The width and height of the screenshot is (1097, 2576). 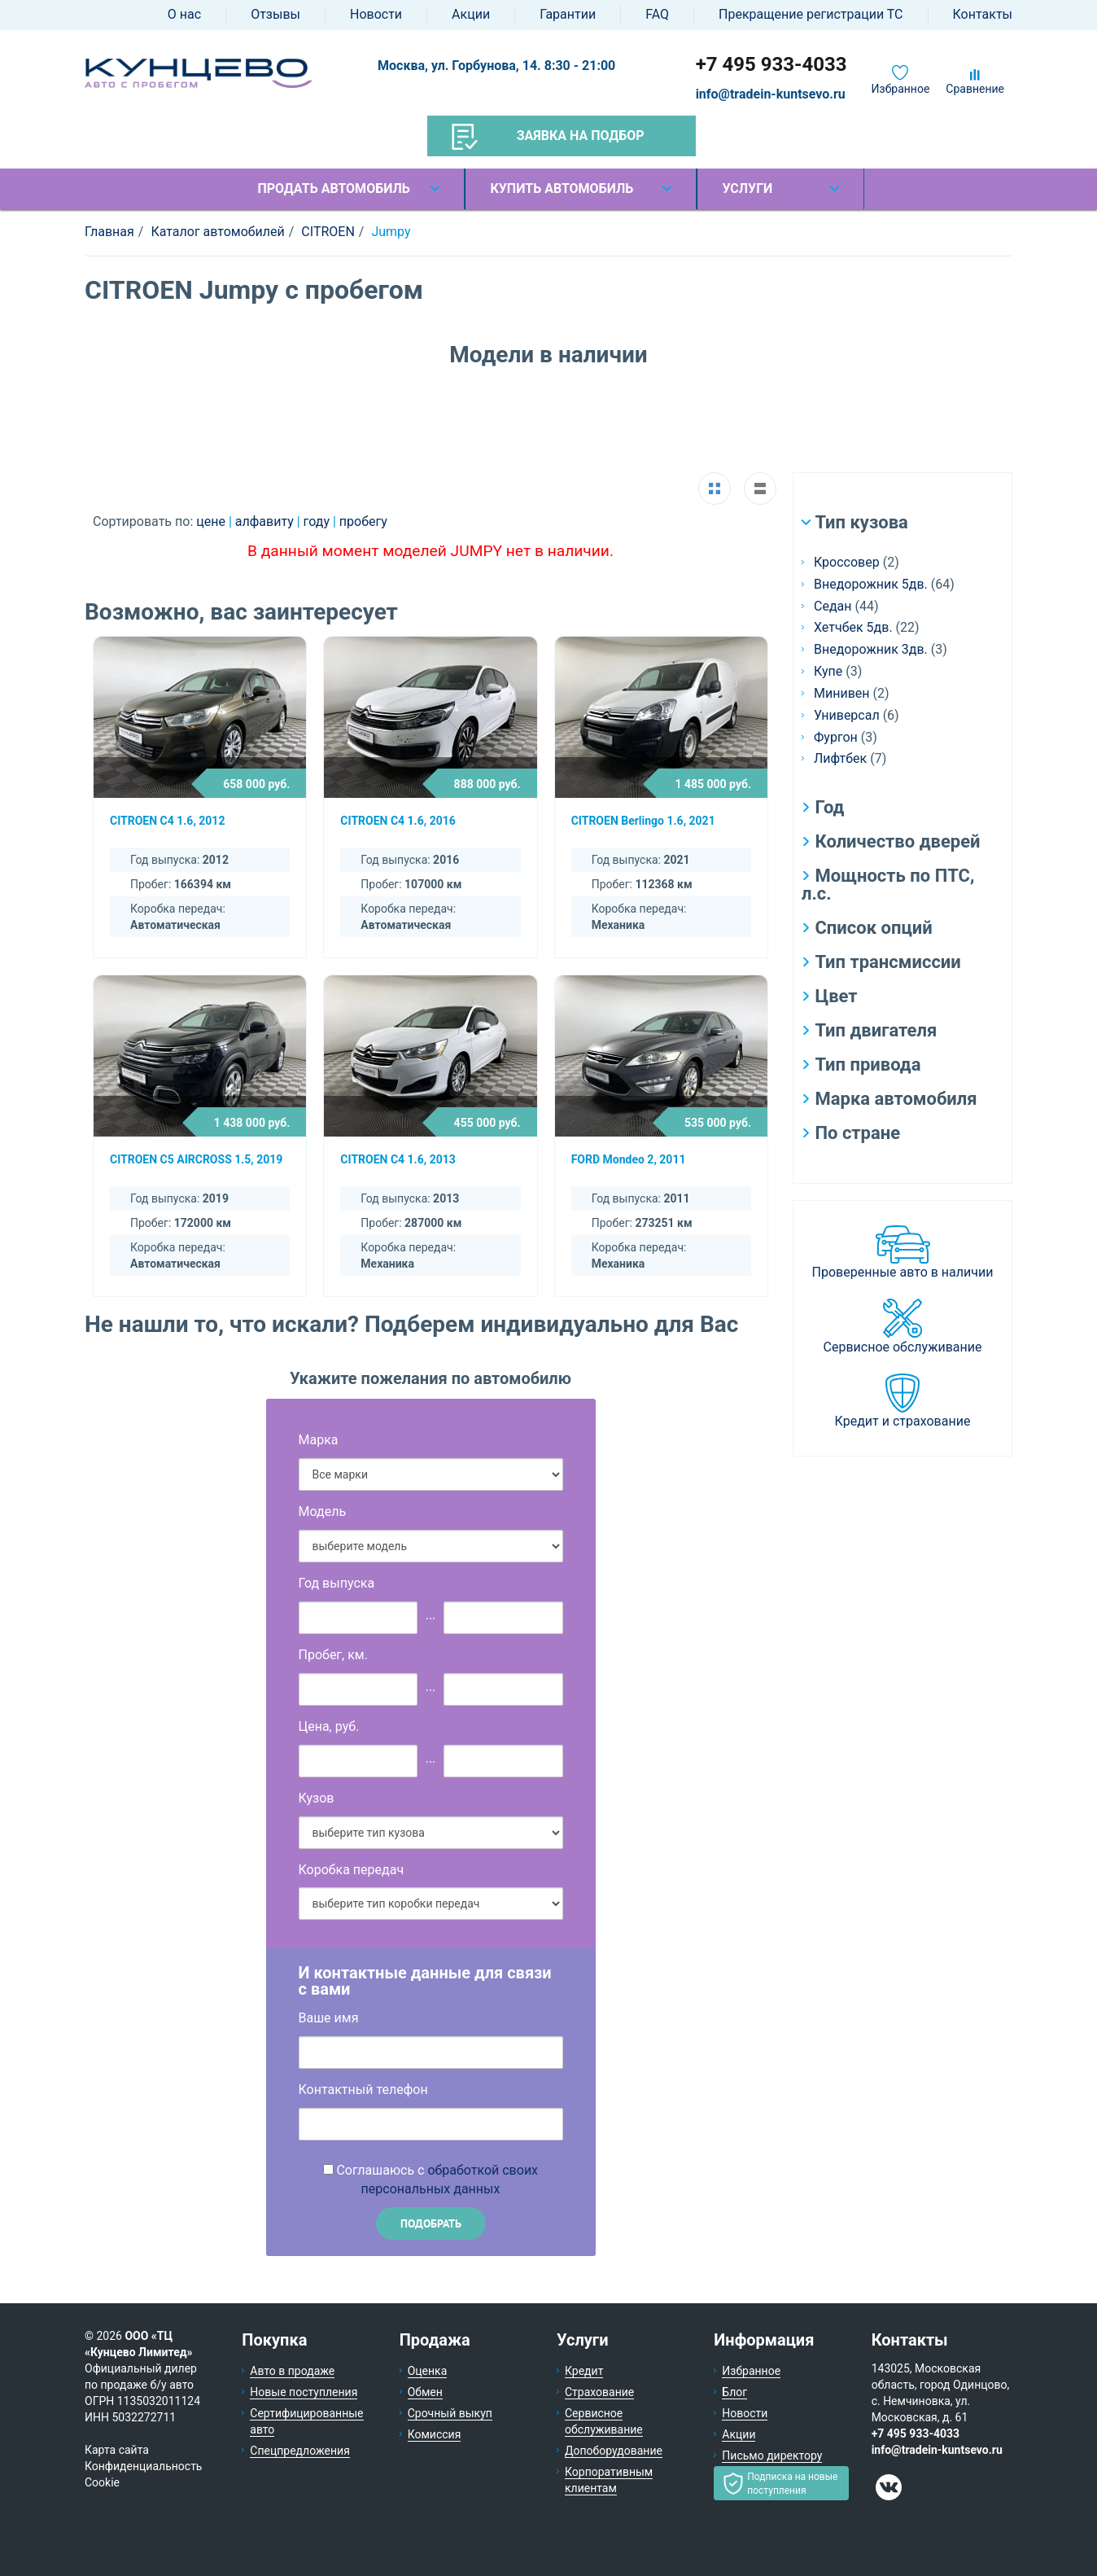 I want to click on Минивен, so click(x=842, y=693).